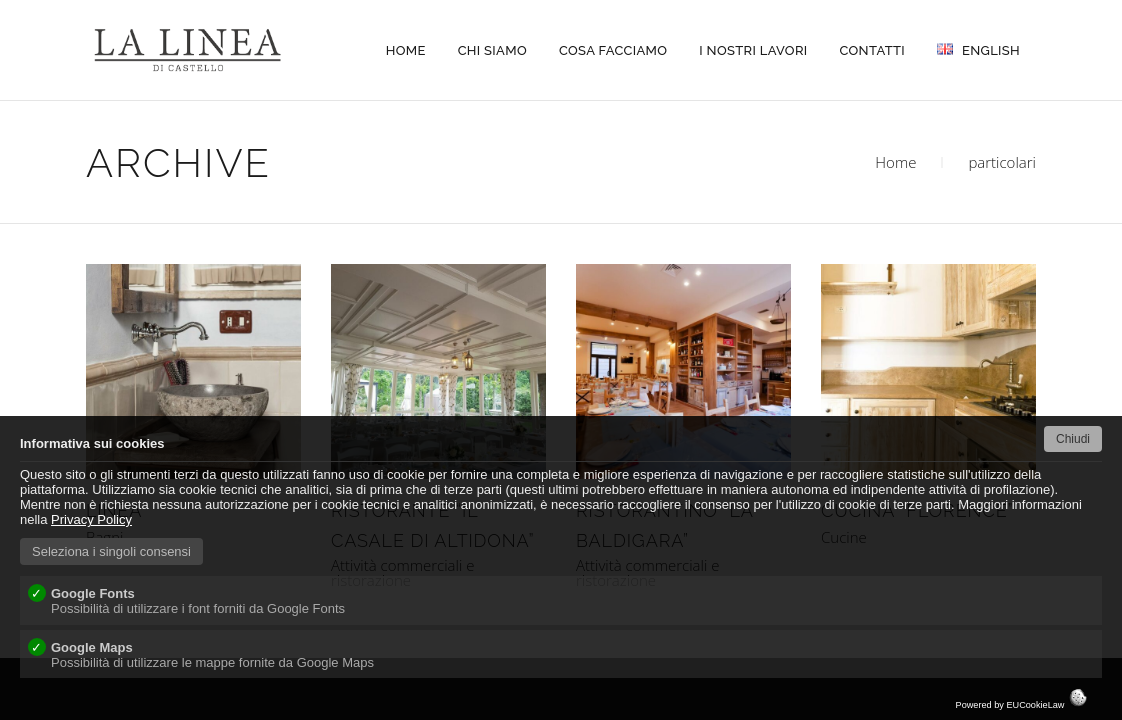 The height and width of the screenshot is (720, 1122). I want to click on Seleziona i singoli consensi, so click(111, 551).